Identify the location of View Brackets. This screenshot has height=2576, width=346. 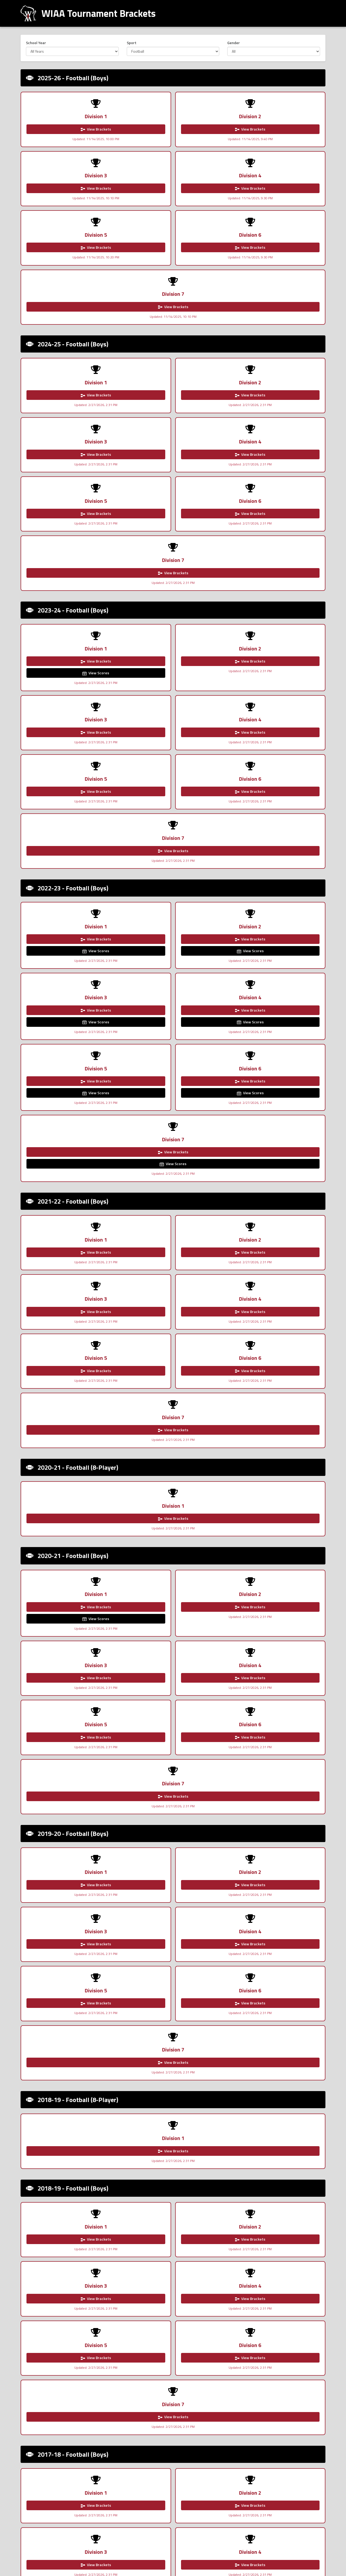
(49, 129).